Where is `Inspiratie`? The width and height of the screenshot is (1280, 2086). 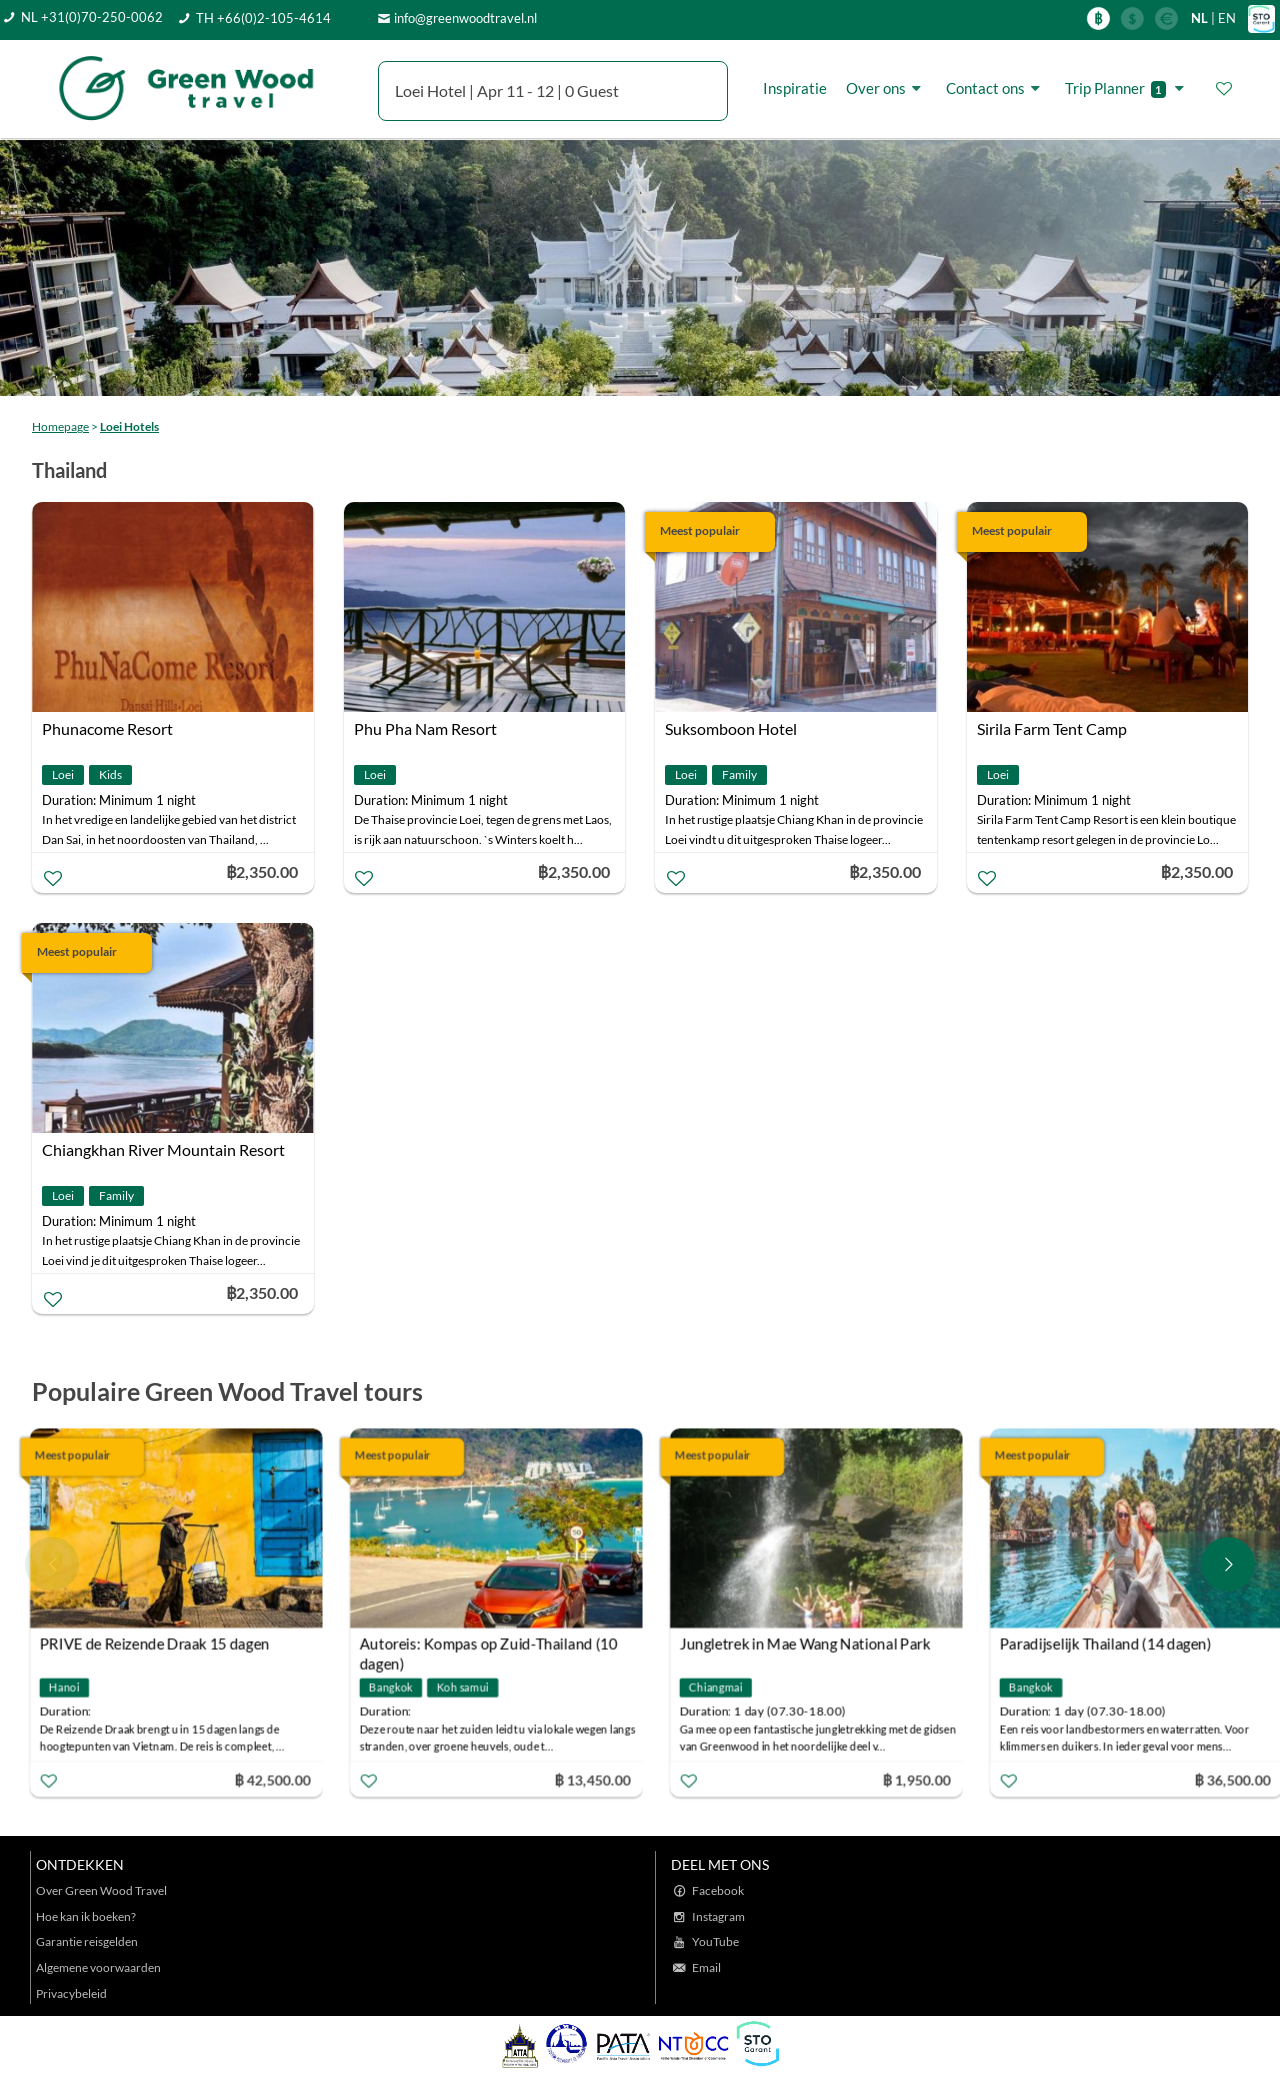
Inspiratie is located at coordinates (795, 88).